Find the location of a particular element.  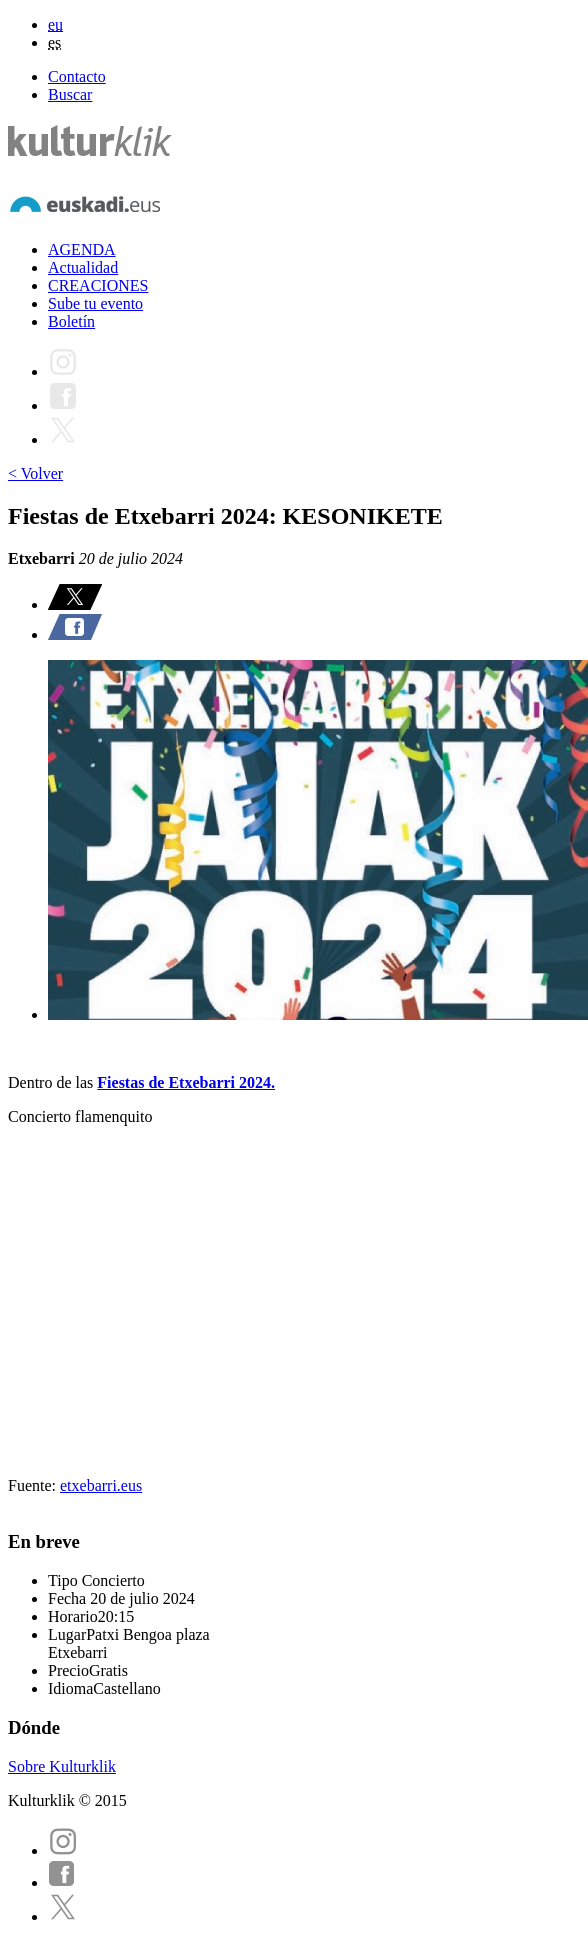

Sube tu evento is located at coordinates (95, 303).